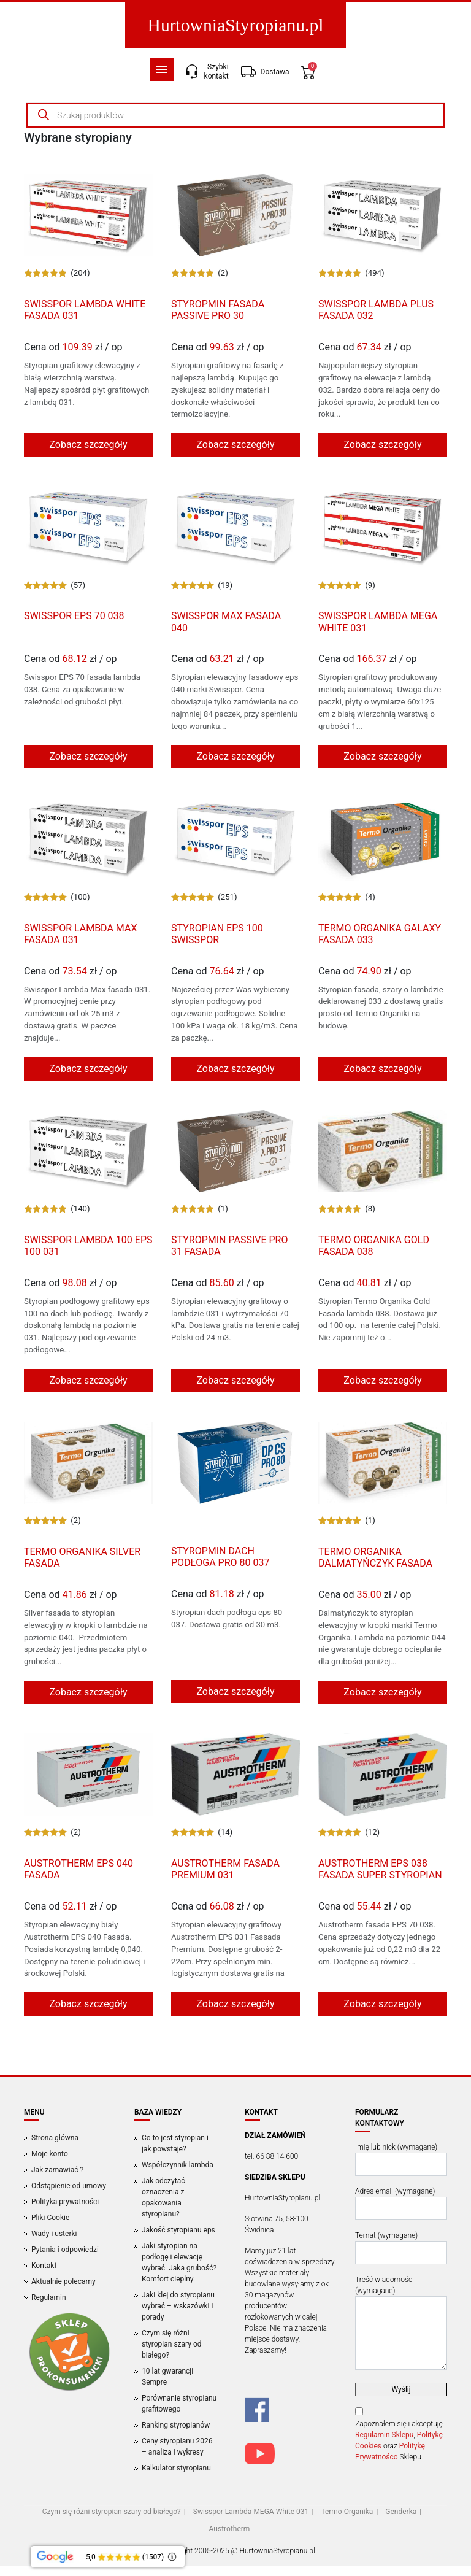  I want to click on Wady i usterki, so click(54, 2233).